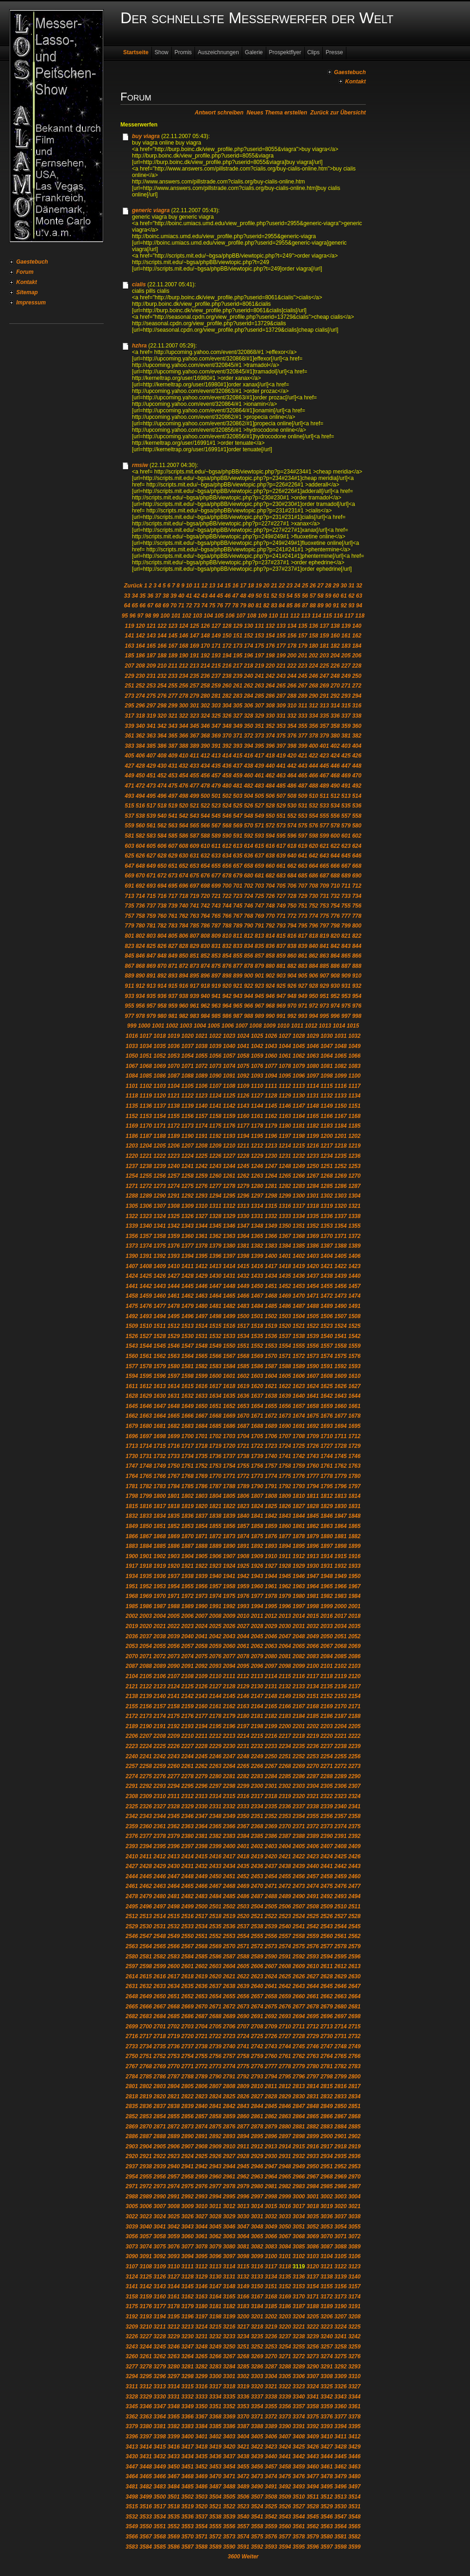 The height and width of the screenshot is (2576, 470). I want to click on 1339, so click(131, 1226).